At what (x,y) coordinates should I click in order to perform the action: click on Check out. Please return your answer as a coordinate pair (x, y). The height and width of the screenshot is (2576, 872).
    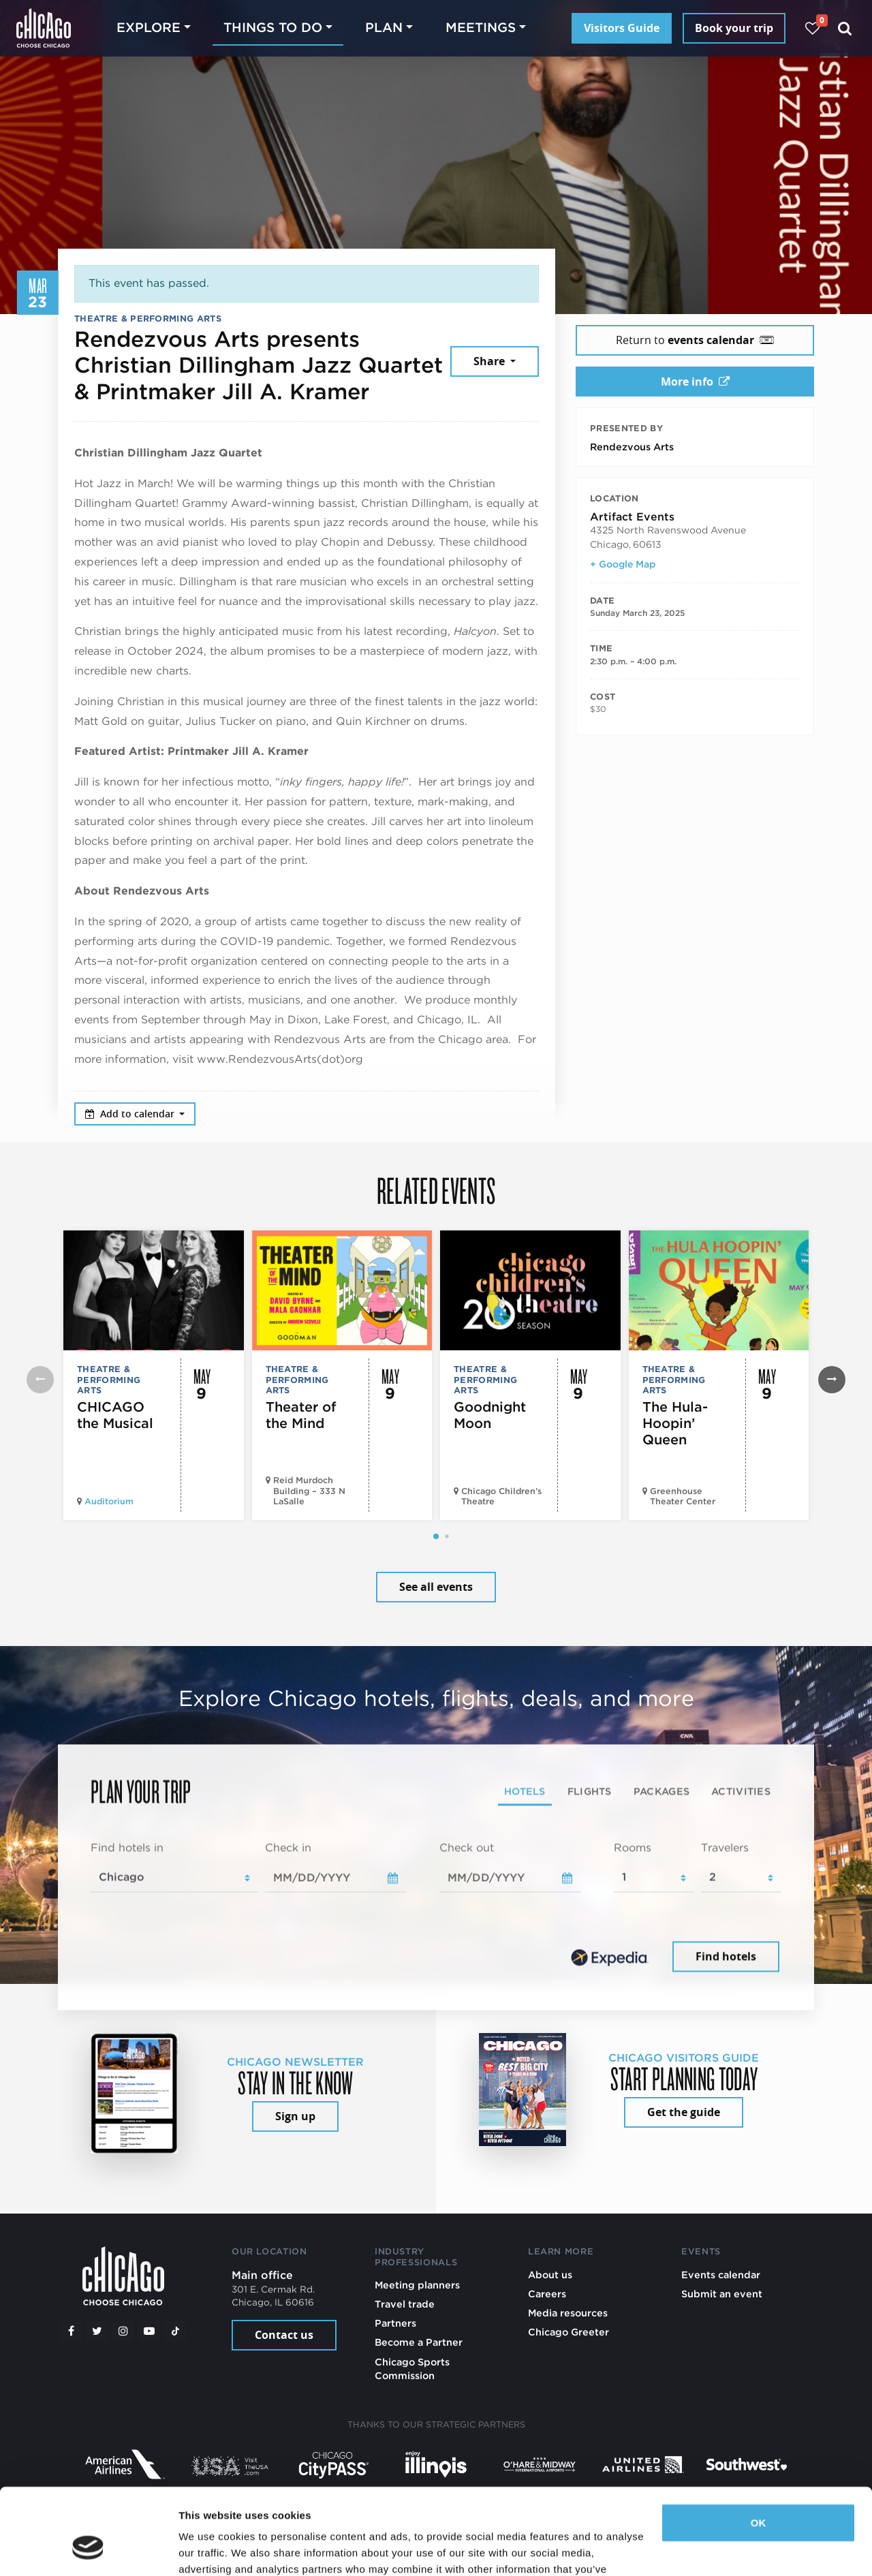
    Looking at the image, I should click on (466, 1847).